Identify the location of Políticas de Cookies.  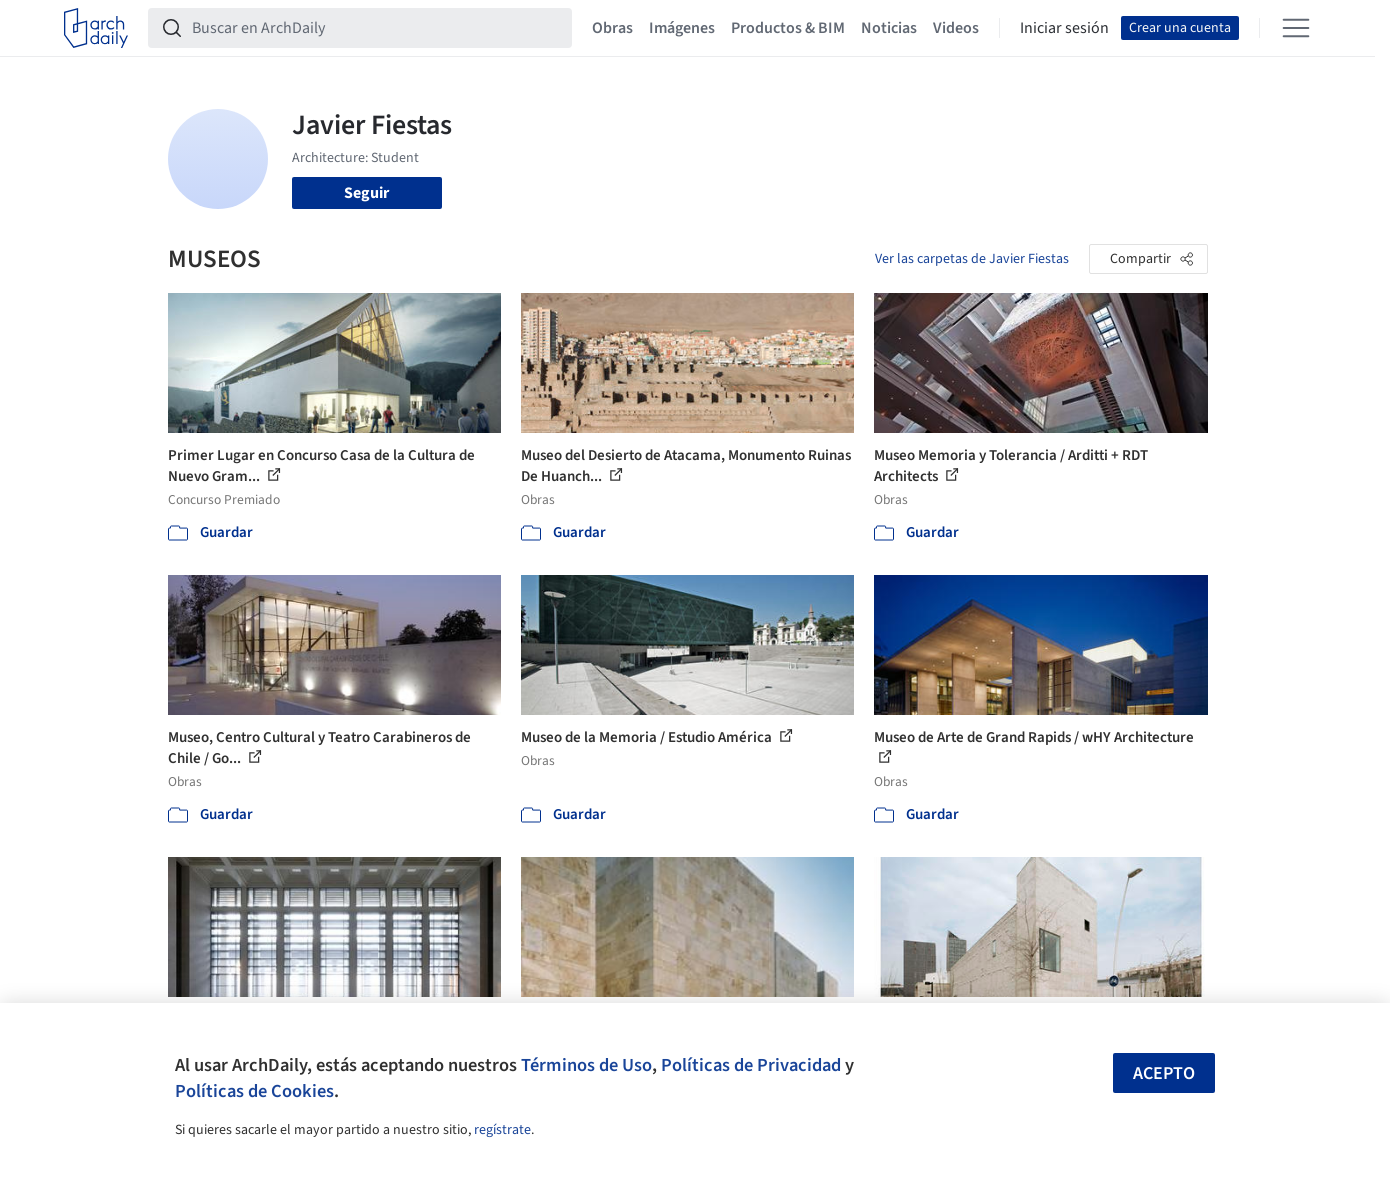
(254, 1091).